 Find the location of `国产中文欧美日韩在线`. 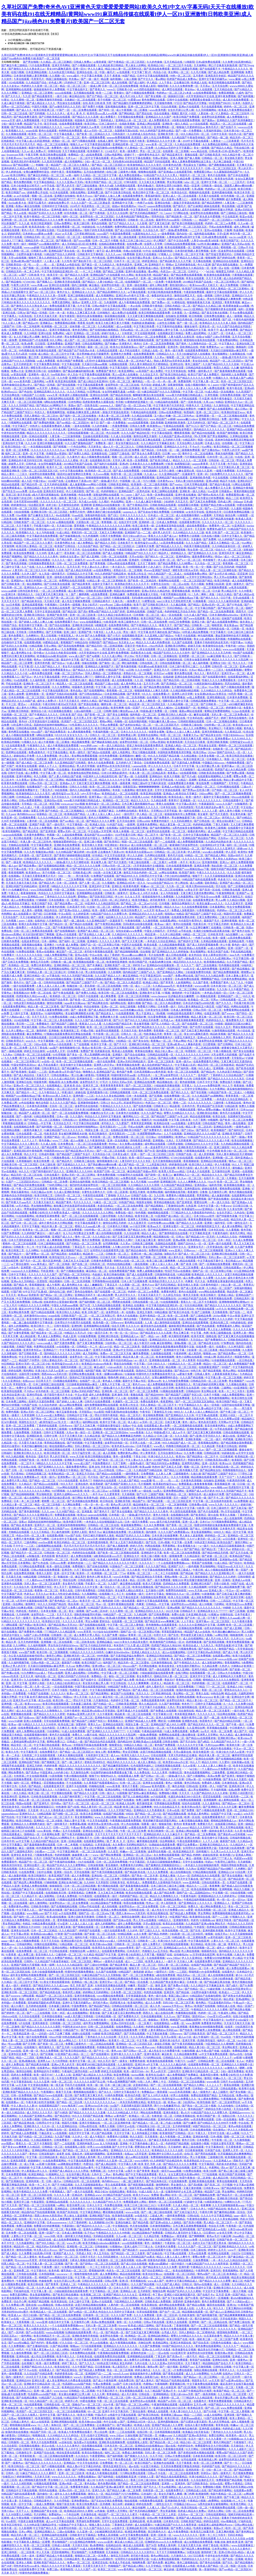

国产中文欧美日韩在线 is located at coordinates (118, 192).